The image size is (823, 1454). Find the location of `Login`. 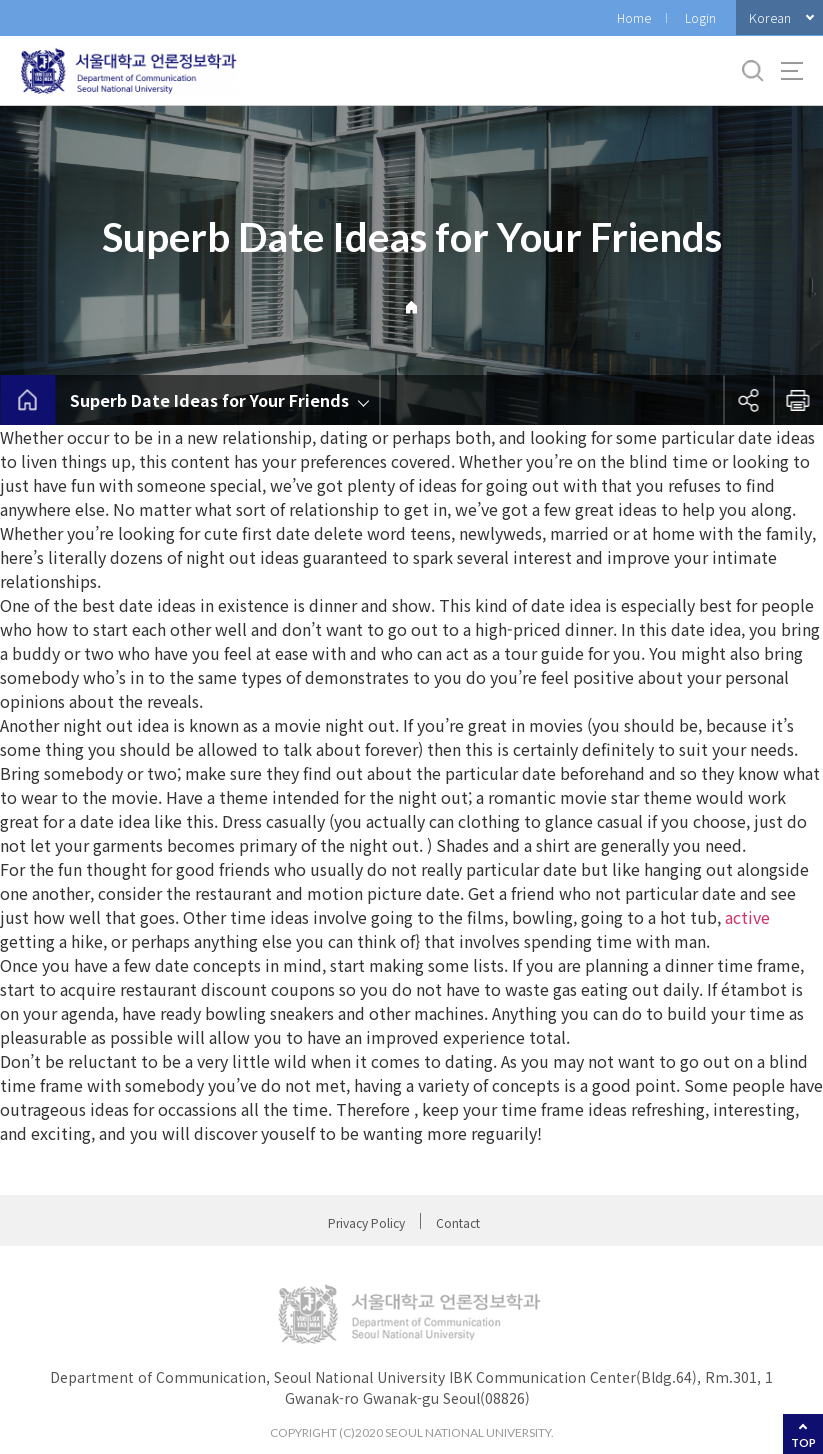

Login is located at coordinates (700, 17).